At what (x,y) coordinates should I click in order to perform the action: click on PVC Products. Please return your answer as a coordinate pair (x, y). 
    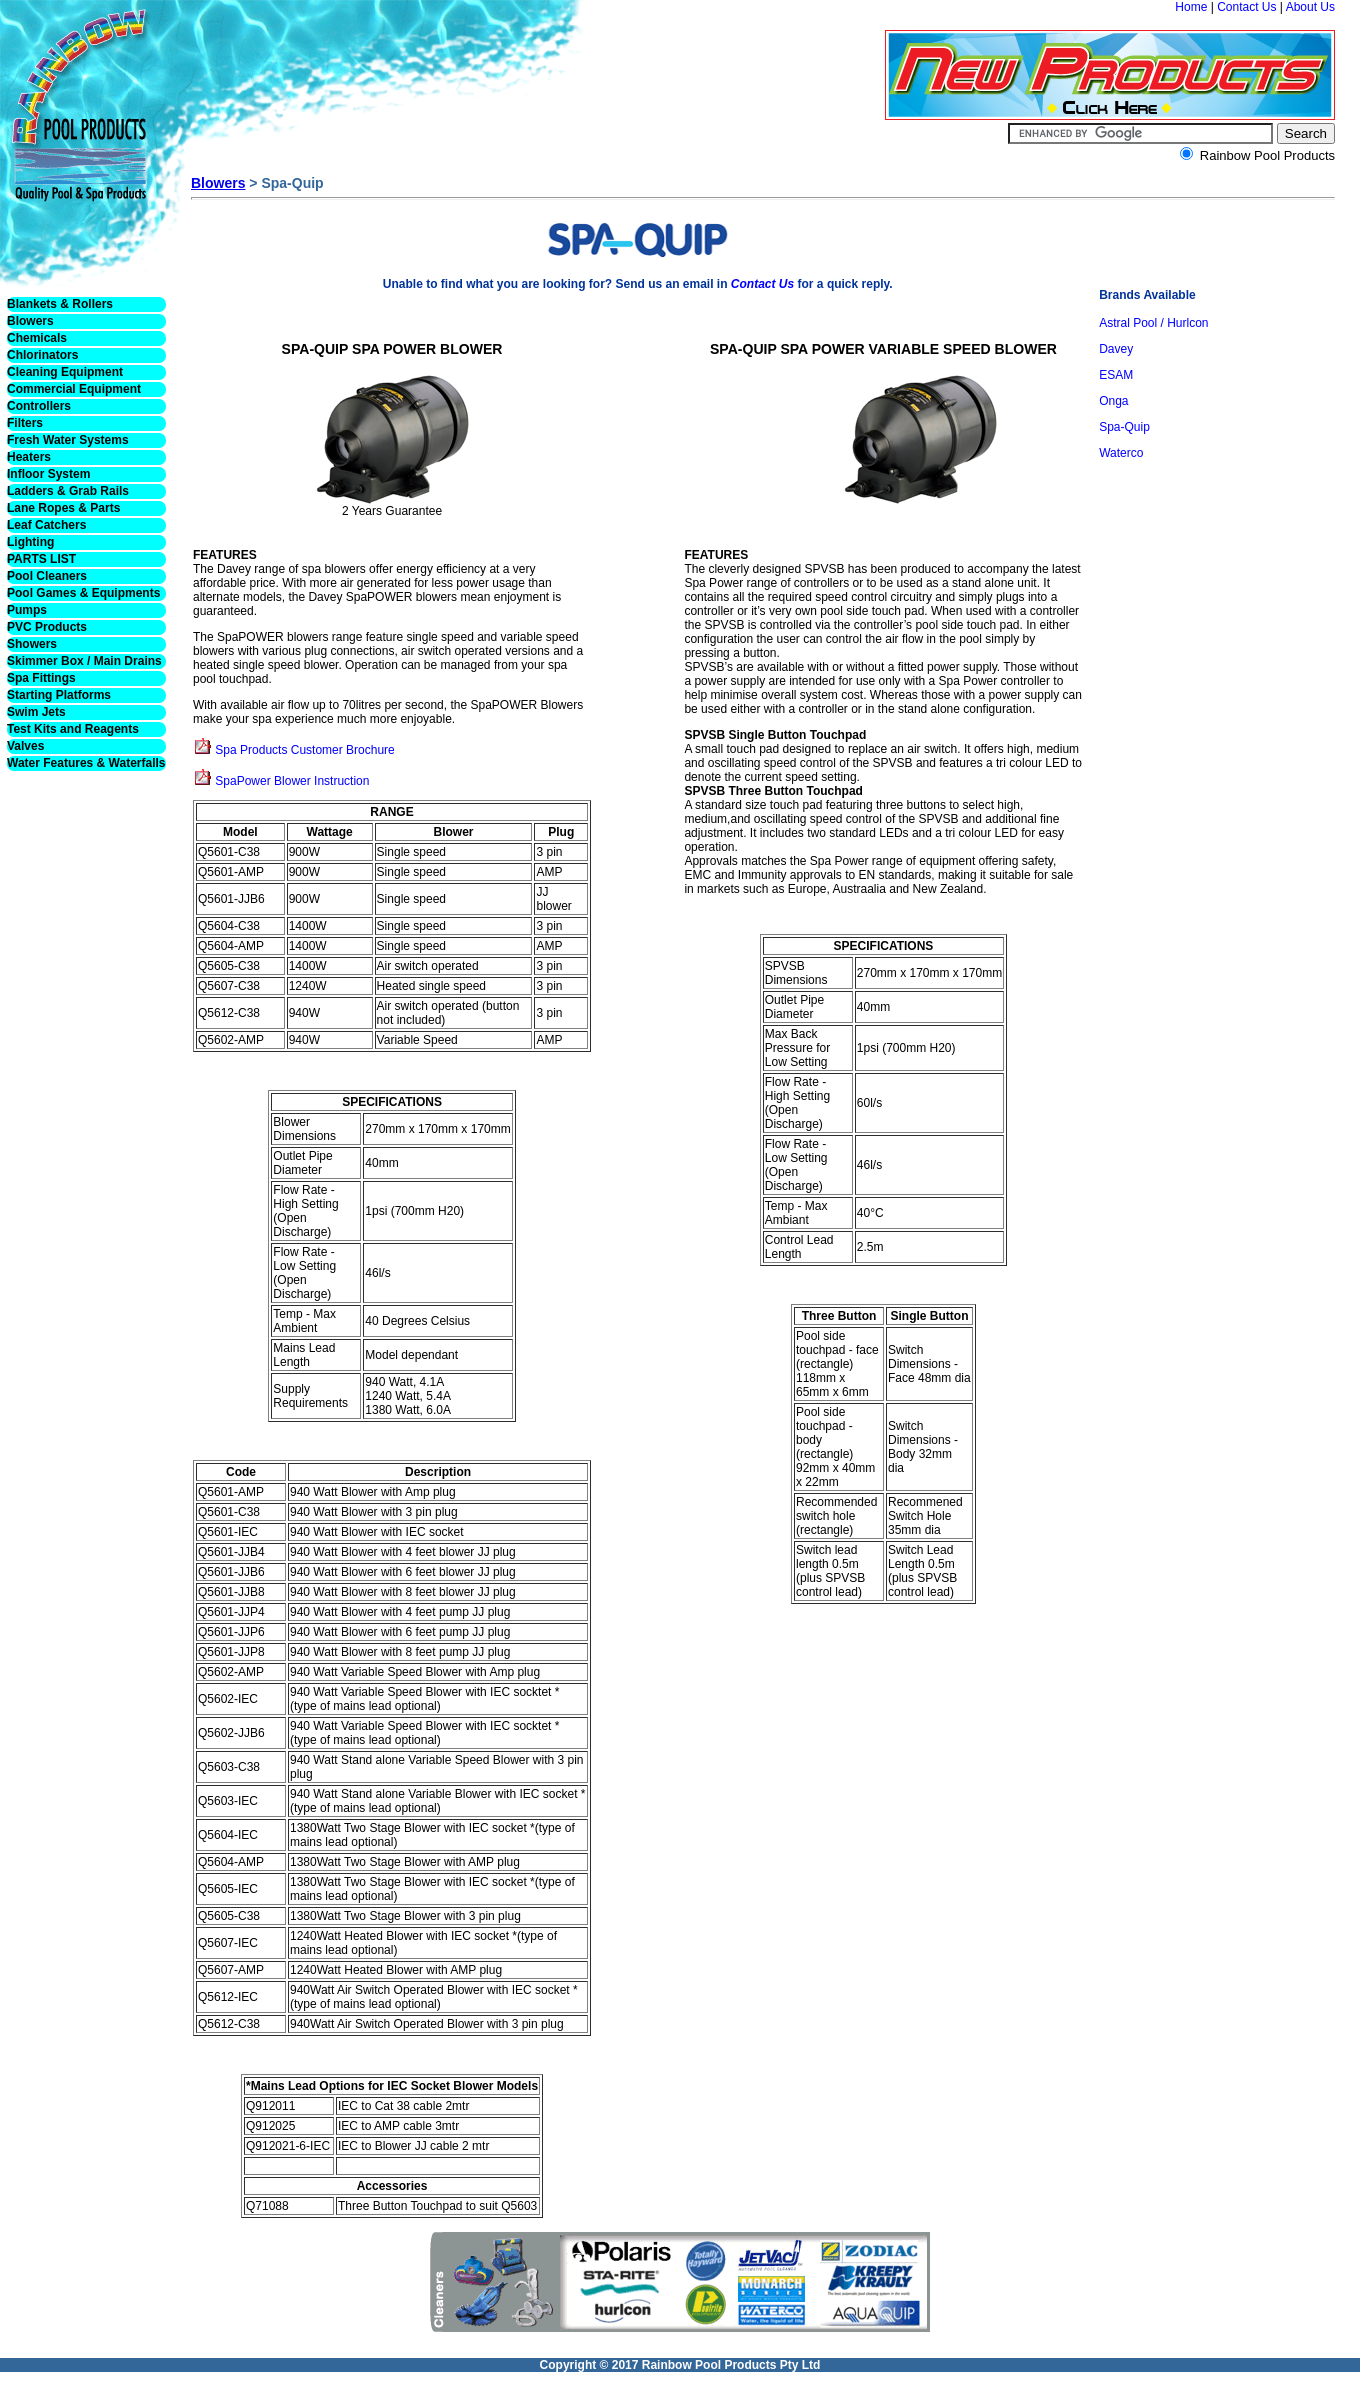
    Looking at the image, I should click on (47, 627).